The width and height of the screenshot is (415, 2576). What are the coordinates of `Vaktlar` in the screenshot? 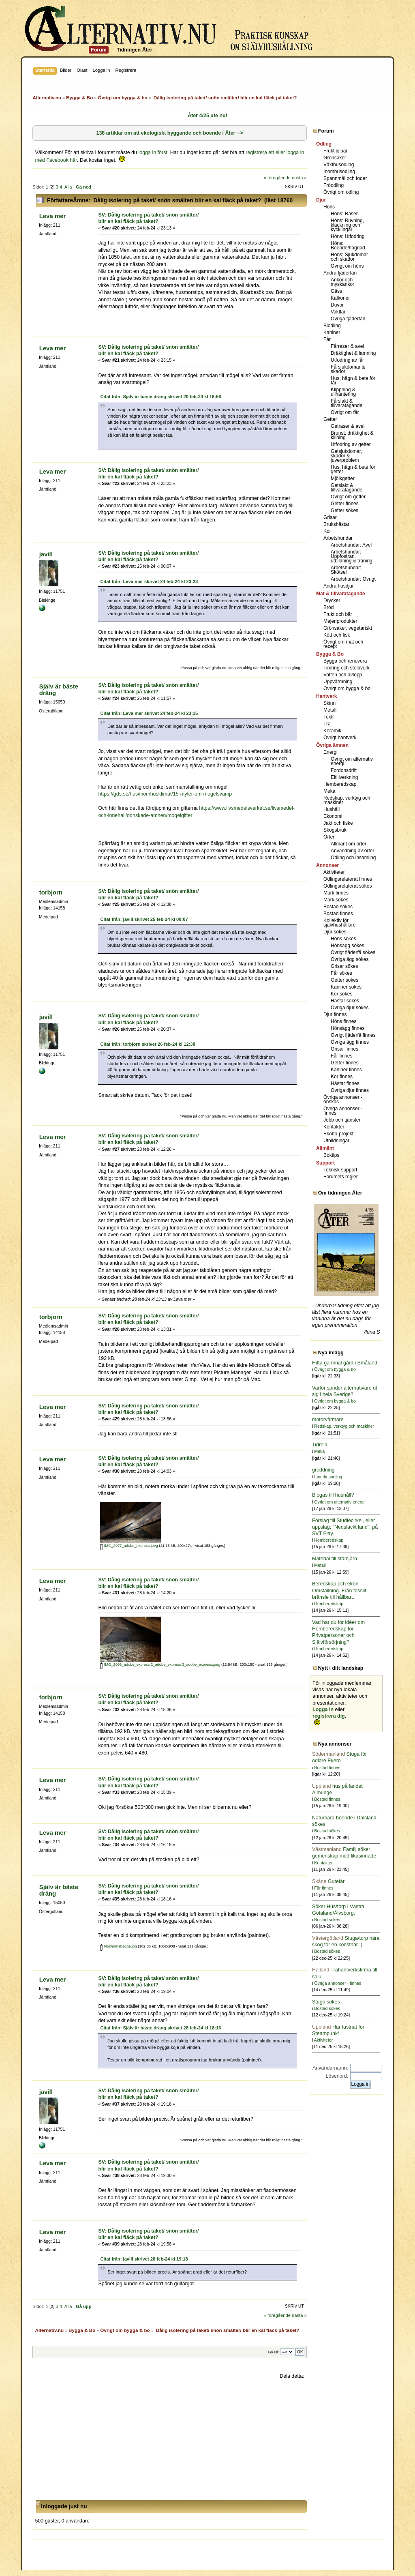 It's located at (338, 312).